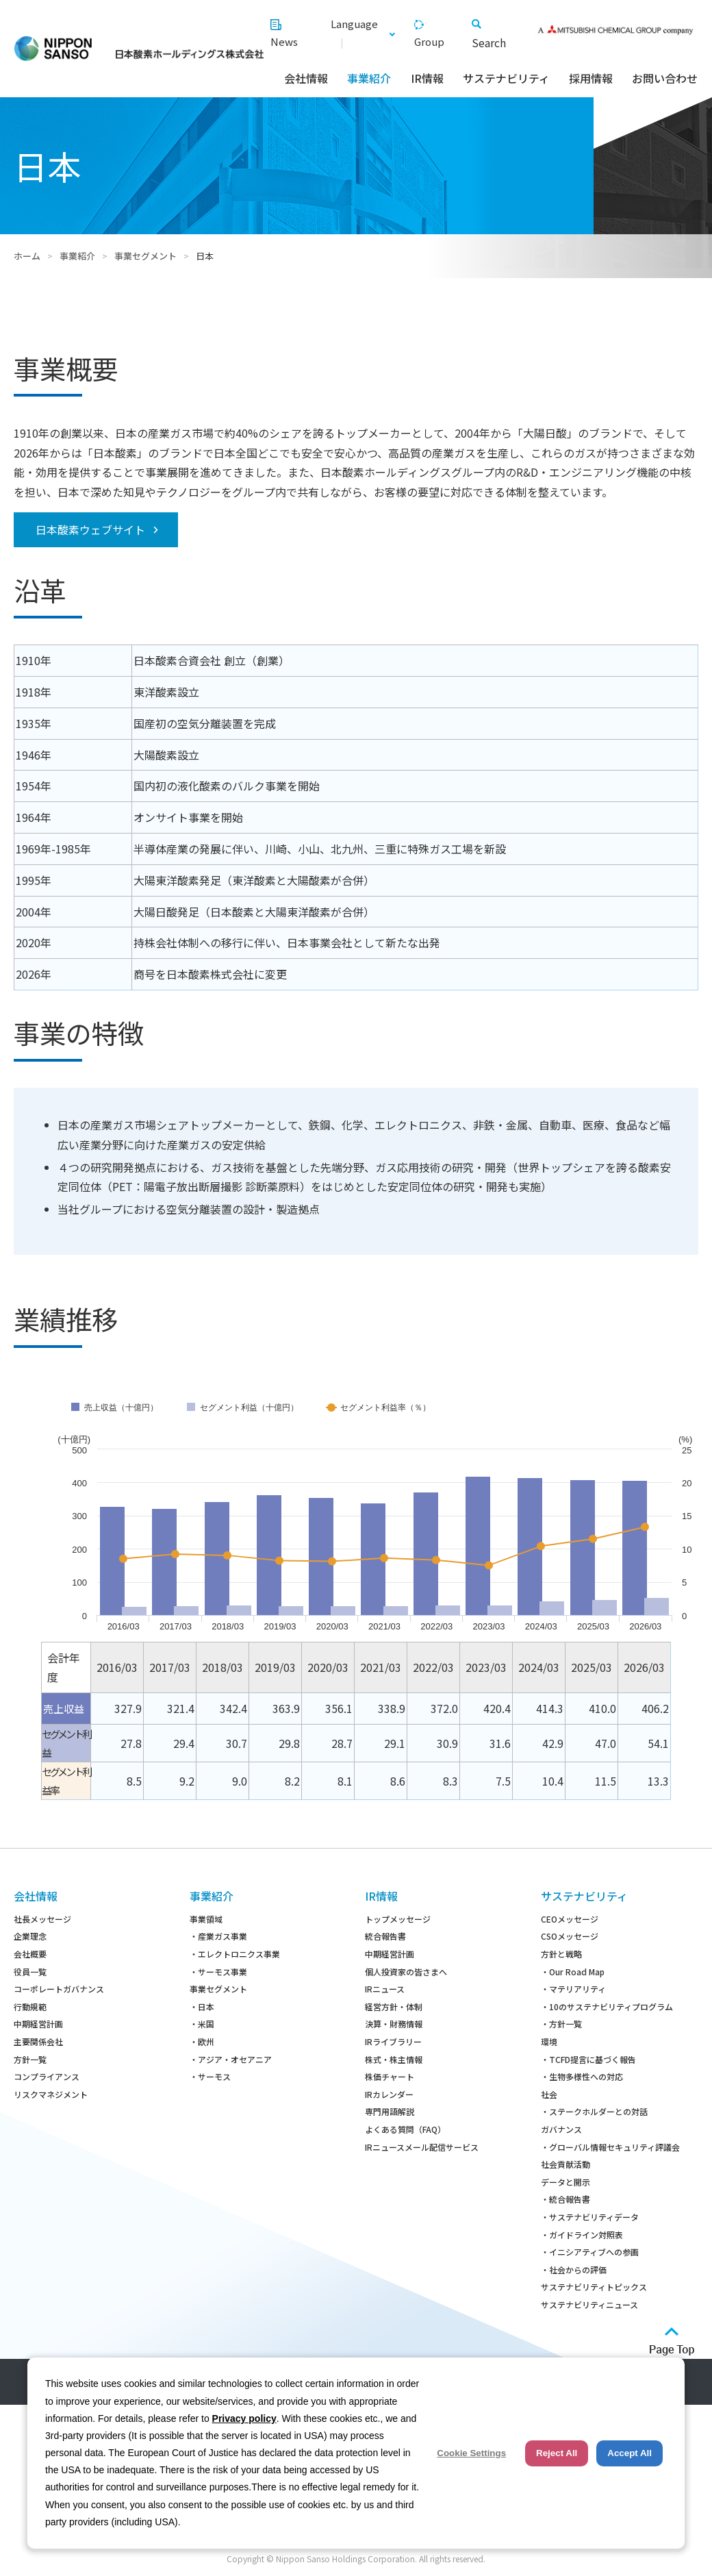 Image resolution: width=712 pixels, height=2576 pixels. I want to click on CSOメッセージ, so click(569, 1936).